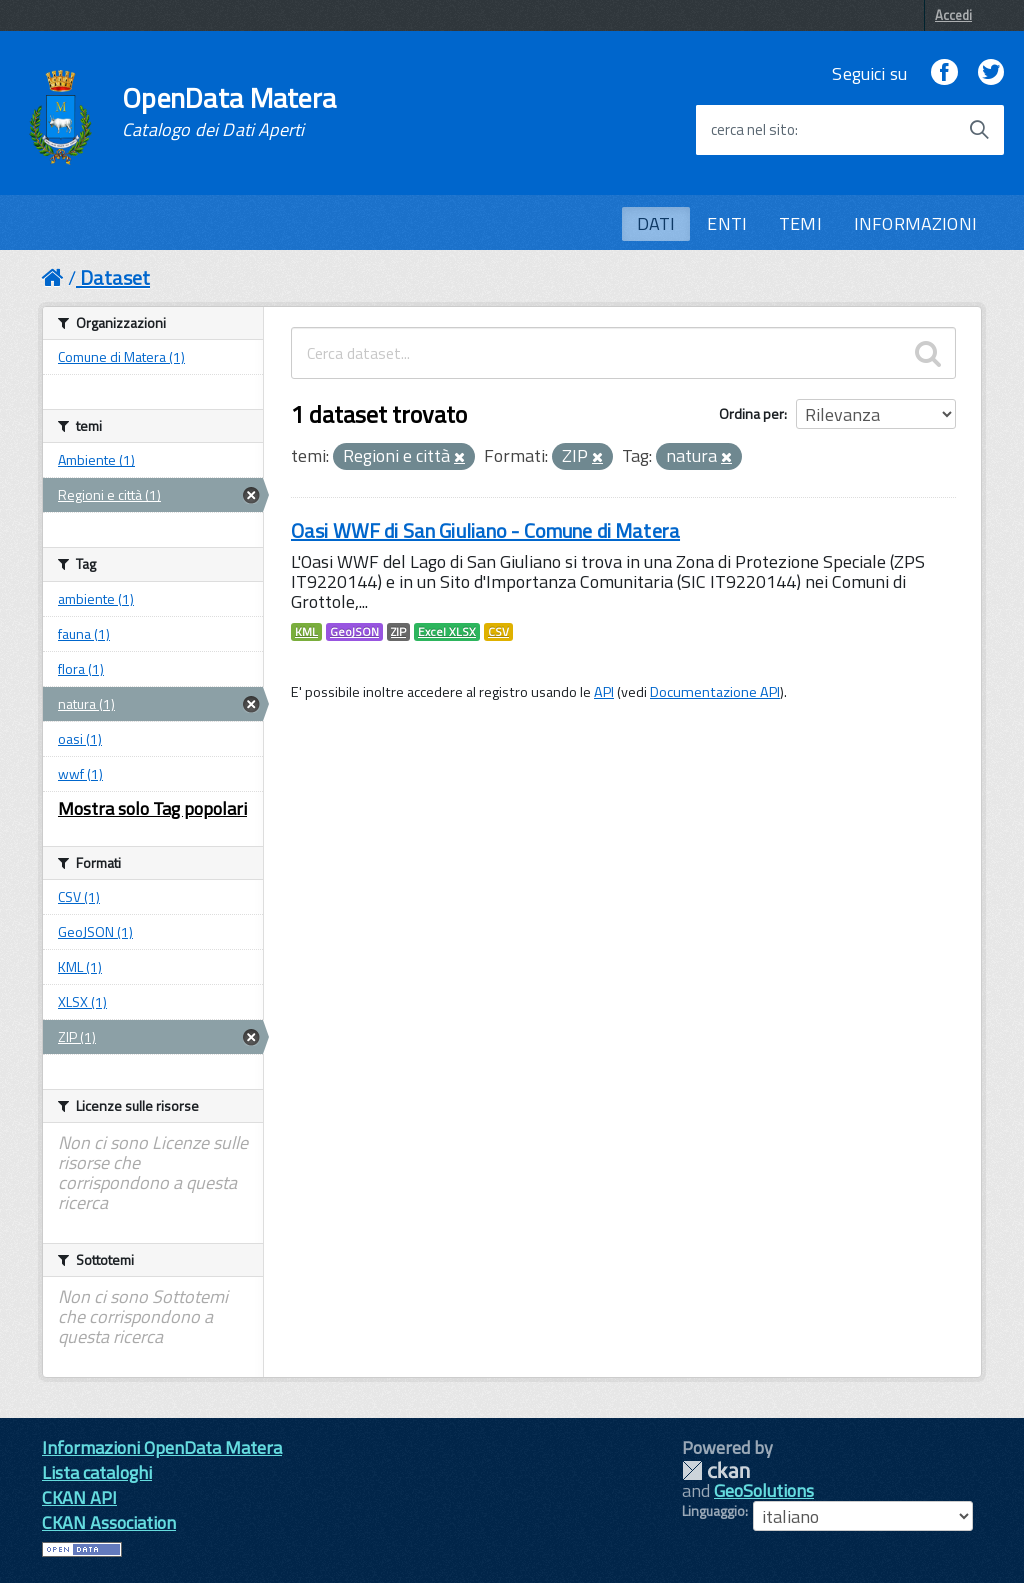 The height and width of the screenshot is (1583, 1024). I want to click on ZIP, so click(398, 632).